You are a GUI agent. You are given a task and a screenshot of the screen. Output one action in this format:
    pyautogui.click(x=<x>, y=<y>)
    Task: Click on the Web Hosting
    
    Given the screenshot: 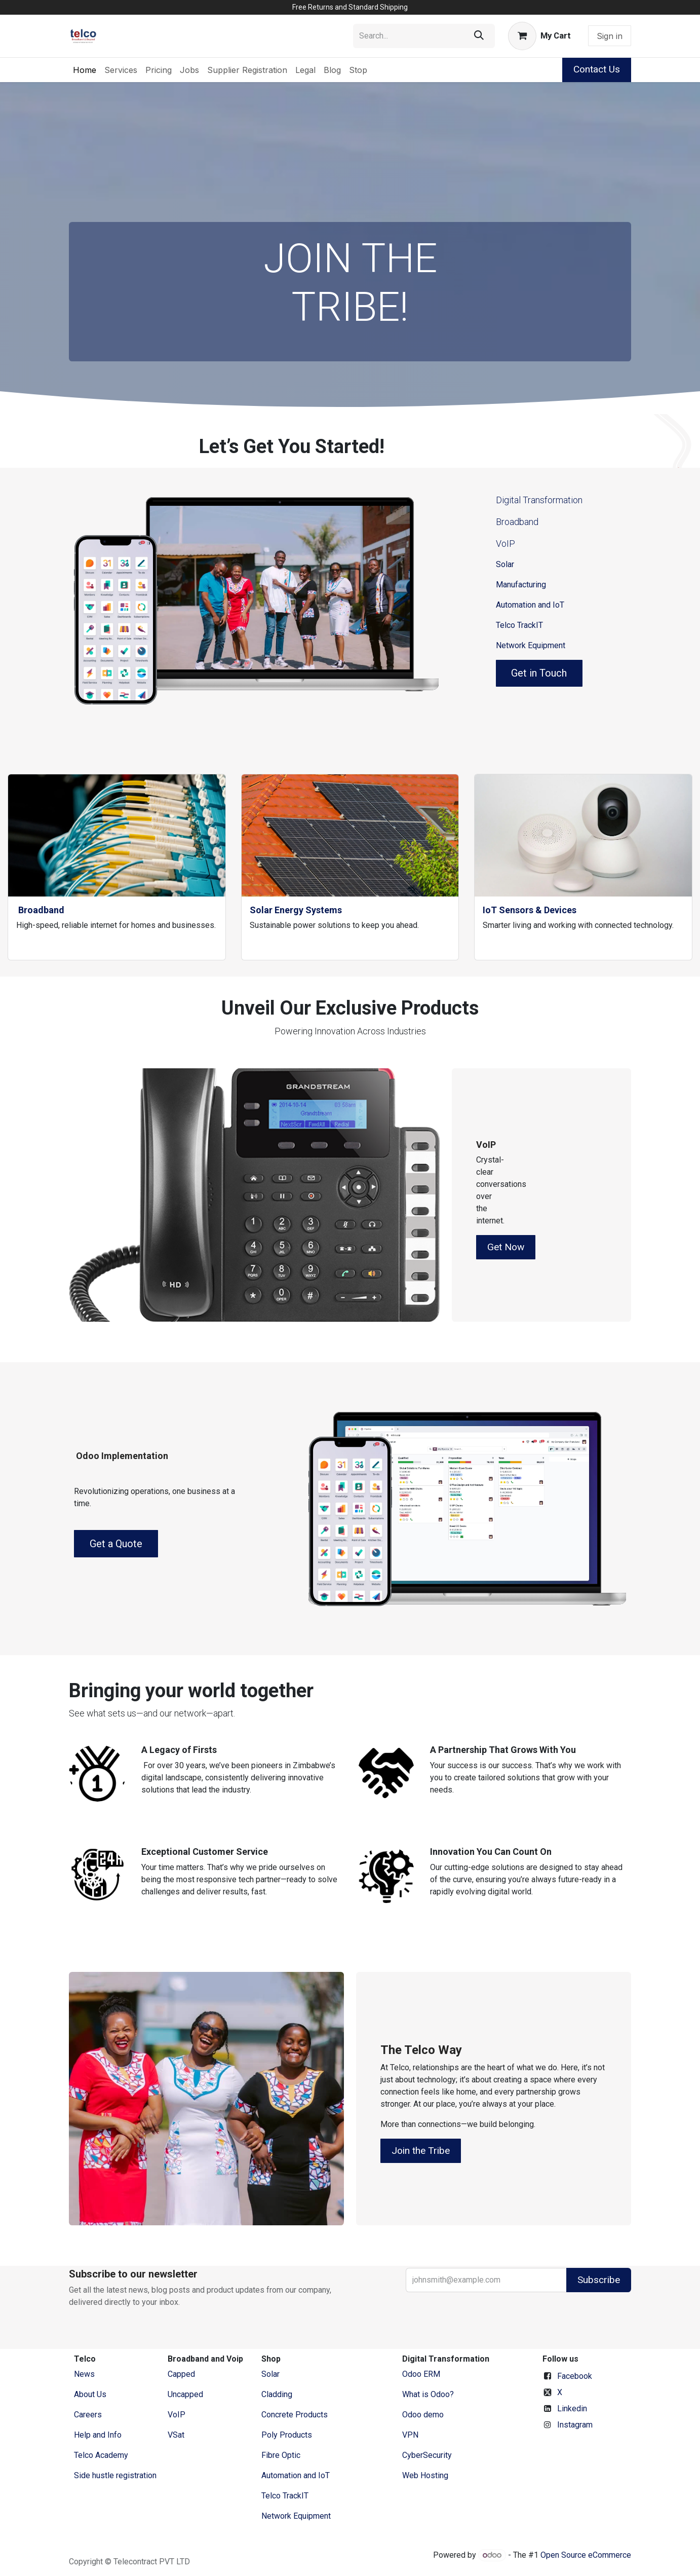 What is the action you would take?
    pyautogui.click(x=425, y=2475)
    